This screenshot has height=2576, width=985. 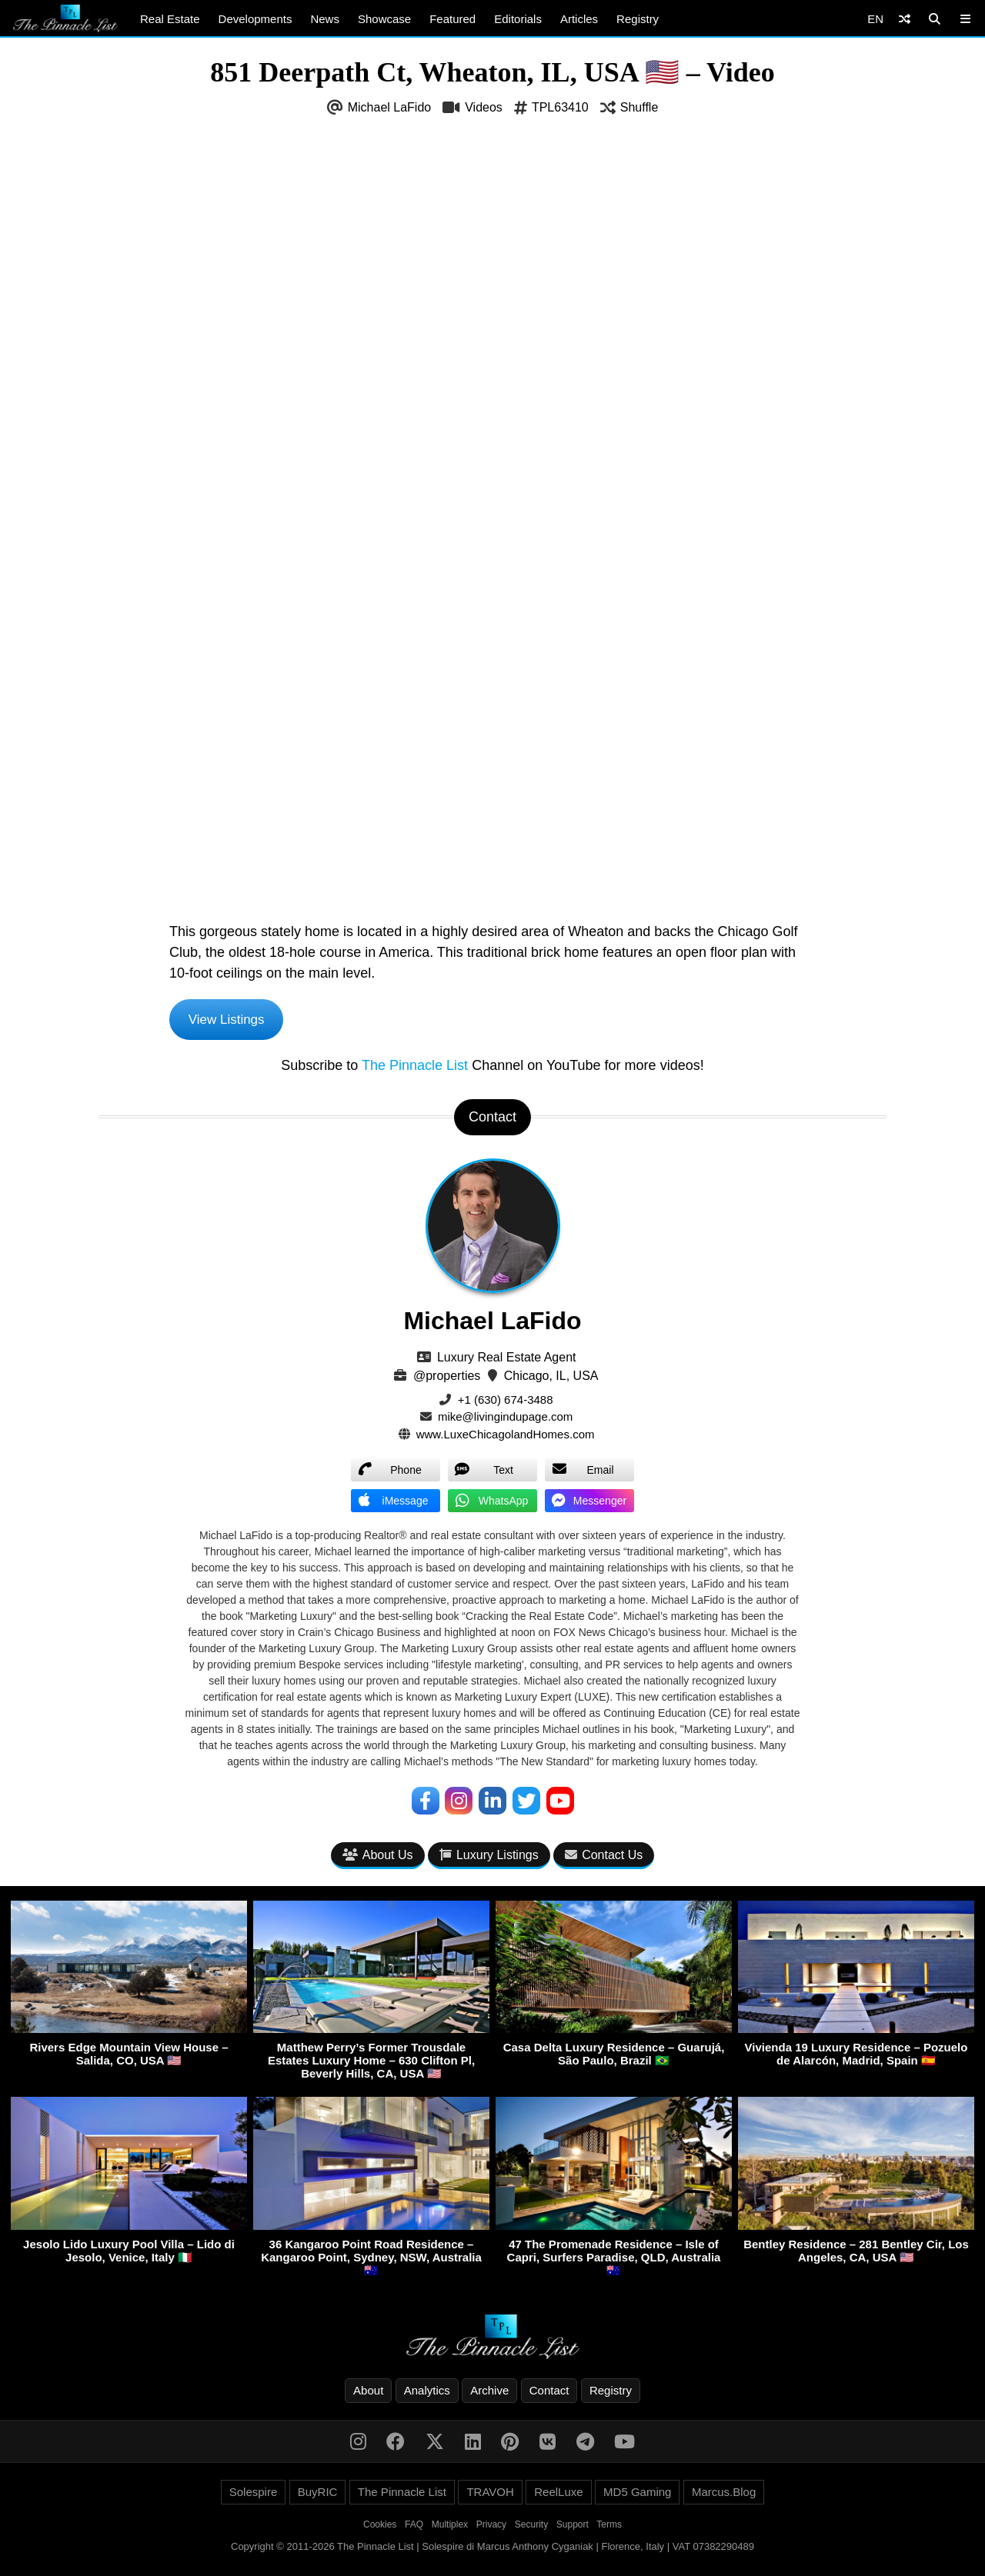 I want to click on Editorials, so click(x=518, y=18).